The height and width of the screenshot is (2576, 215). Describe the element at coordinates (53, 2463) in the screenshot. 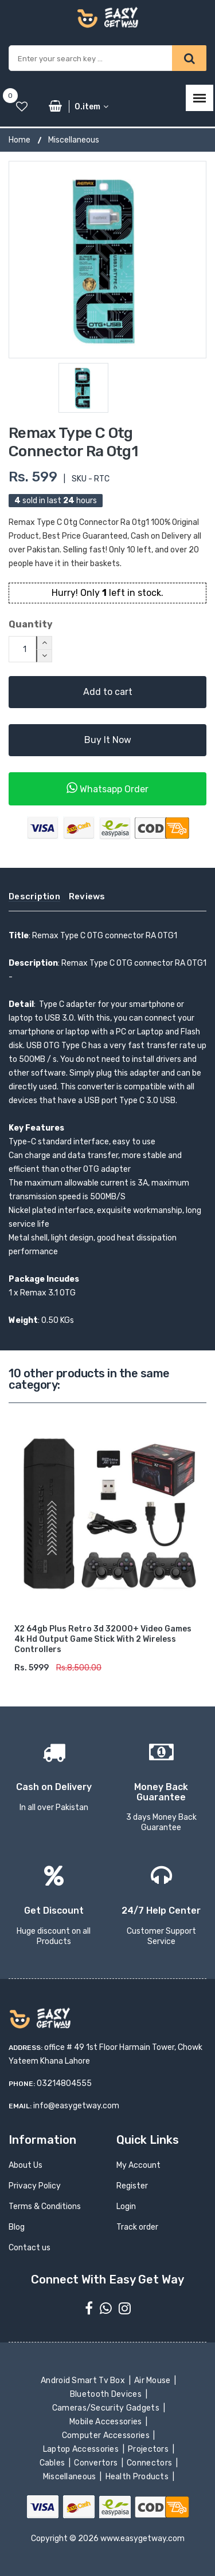

I see `Cables` at that location.